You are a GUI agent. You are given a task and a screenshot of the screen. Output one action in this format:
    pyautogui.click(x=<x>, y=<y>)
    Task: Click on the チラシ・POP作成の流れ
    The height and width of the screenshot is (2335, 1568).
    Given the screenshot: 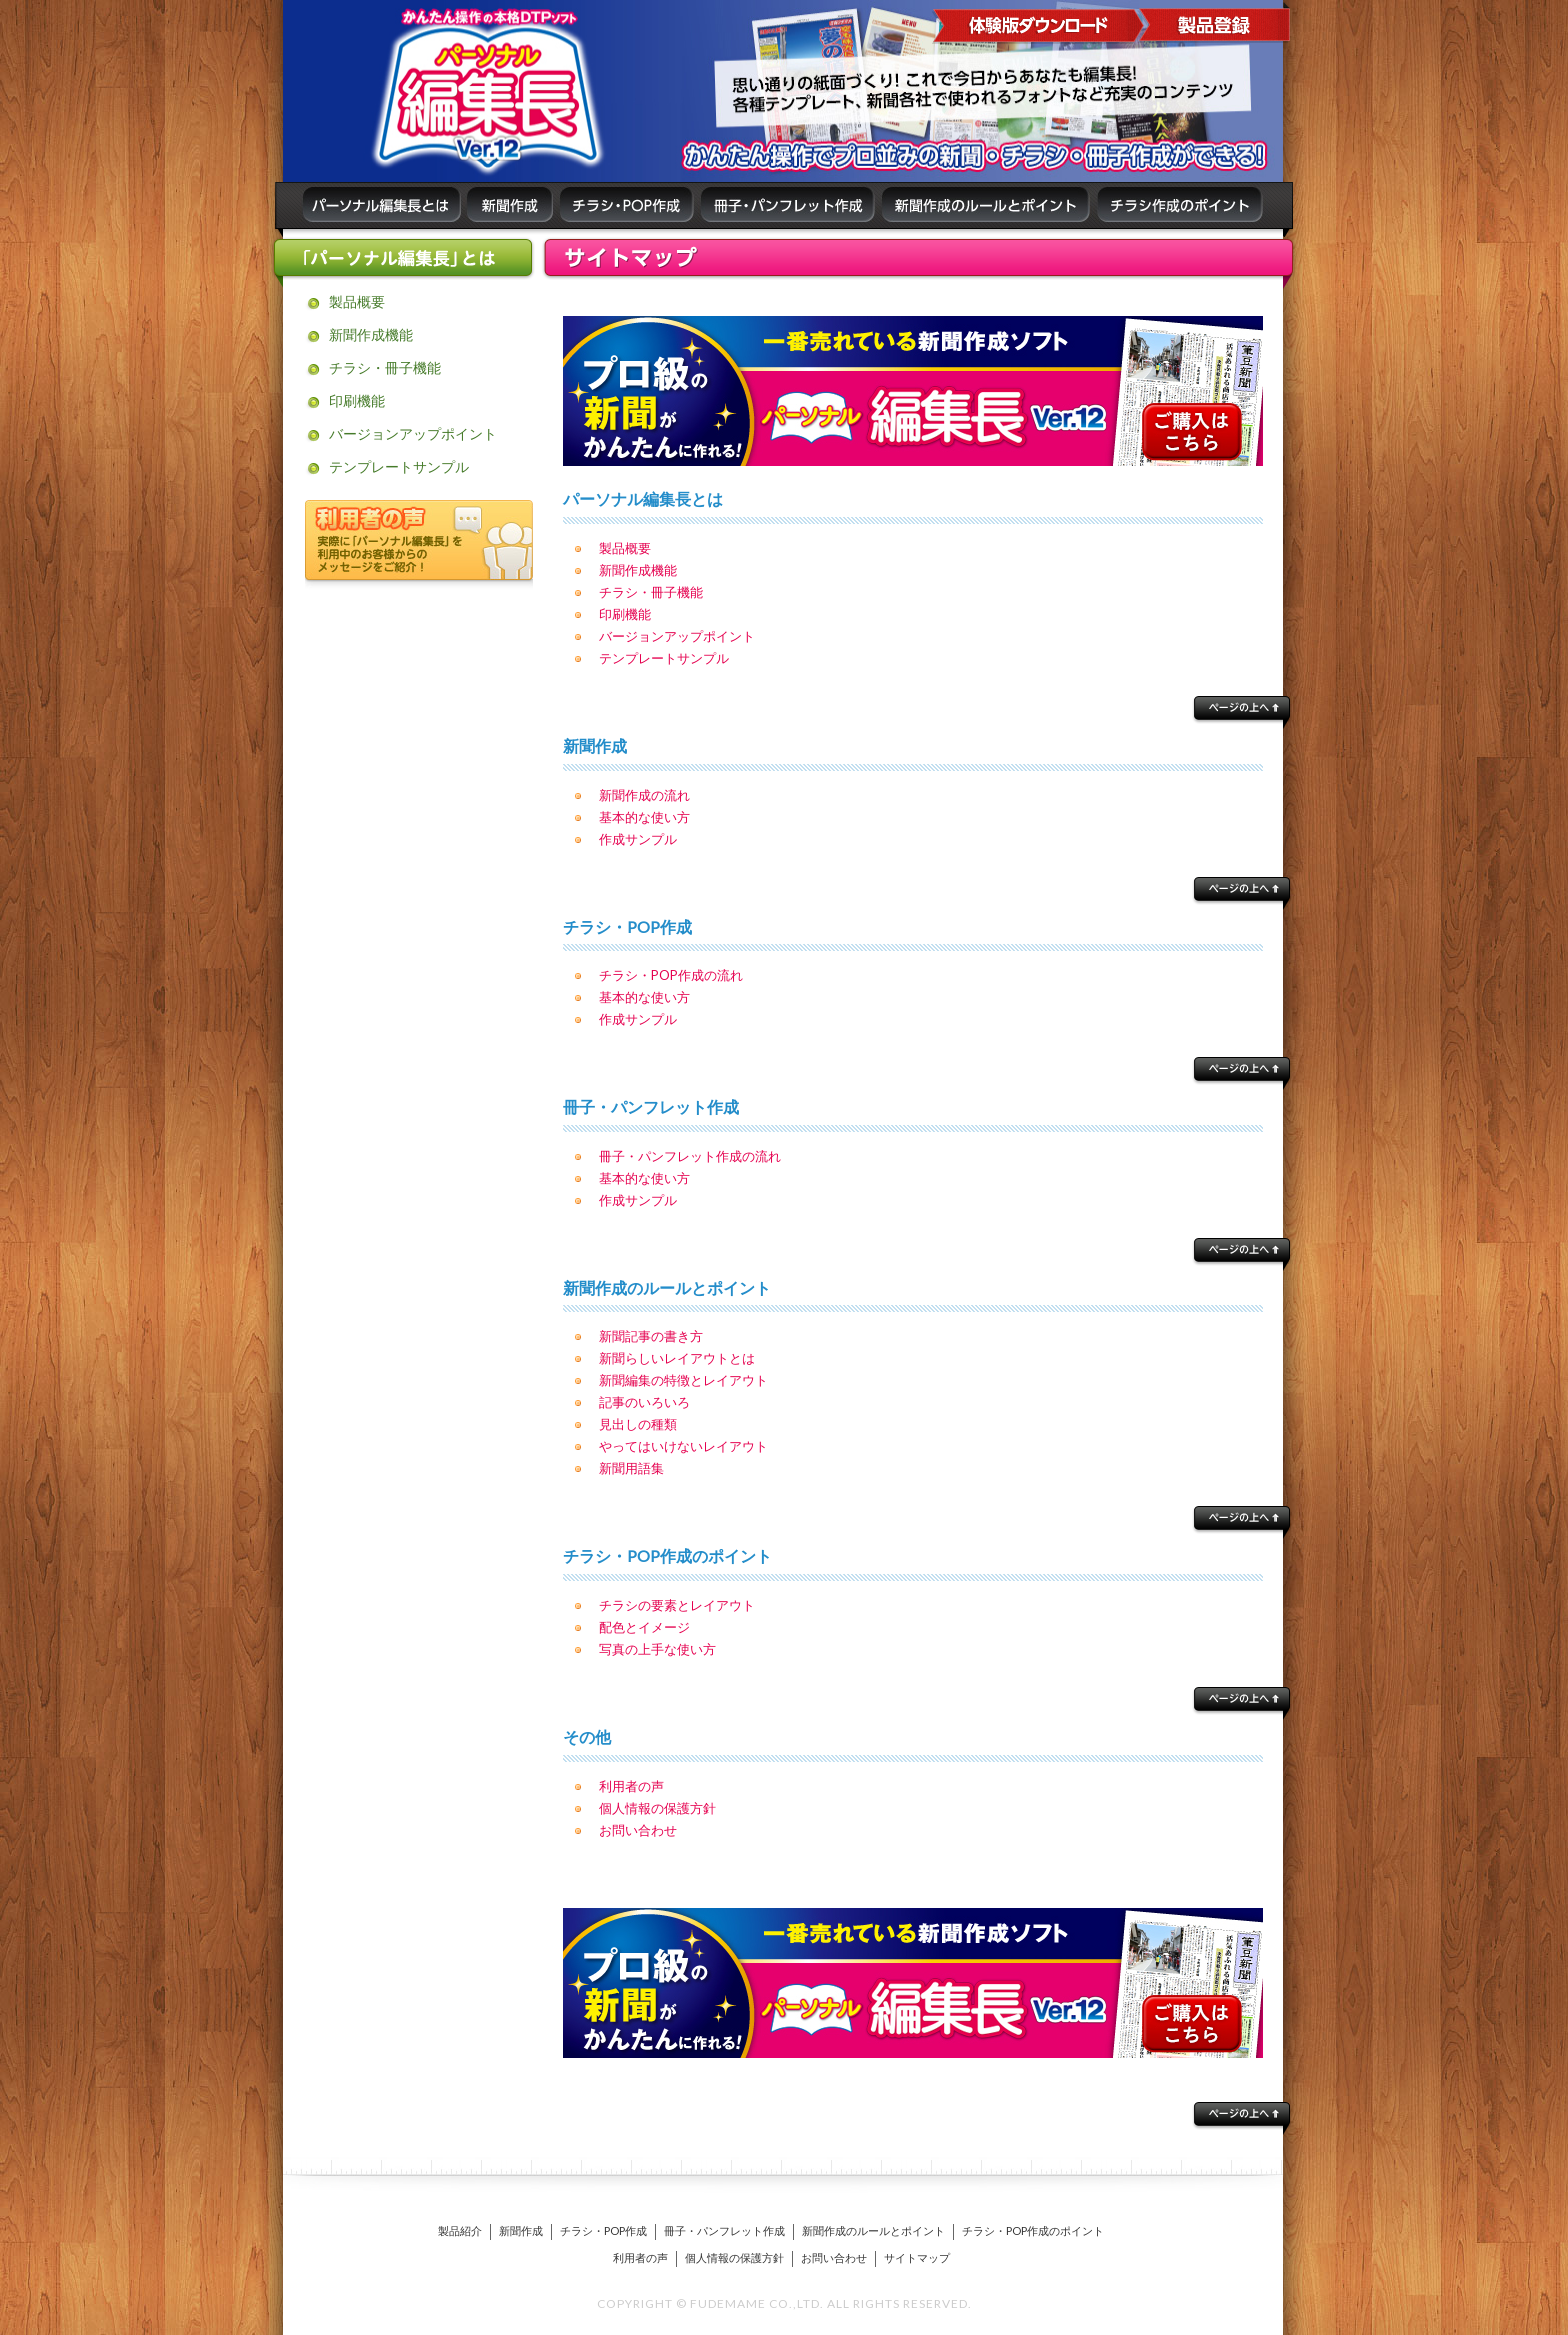 What is the action you would take?
    pyautogui.click(x=671, y=975)
    